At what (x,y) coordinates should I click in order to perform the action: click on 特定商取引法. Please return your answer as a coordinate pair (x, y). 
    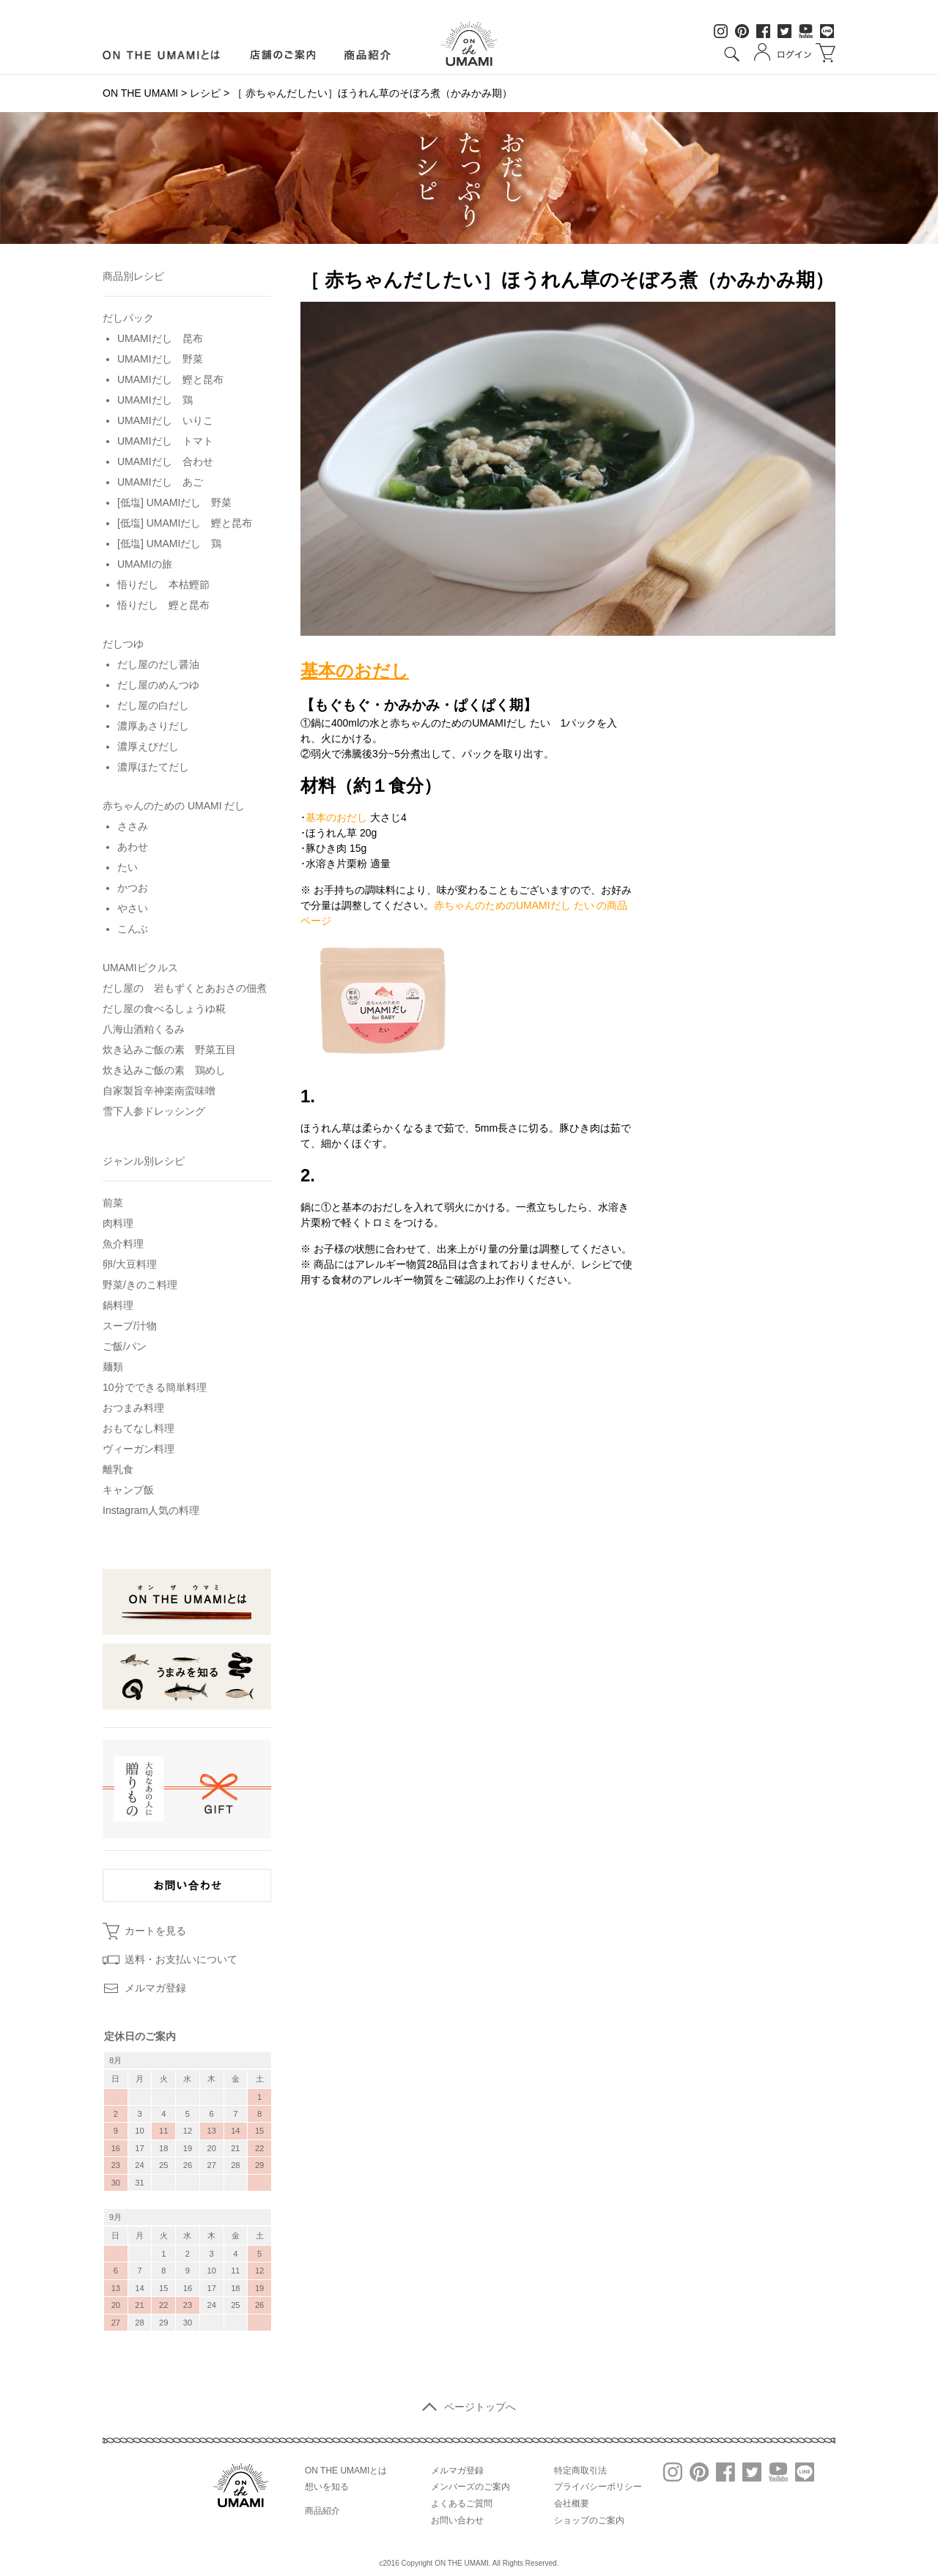
    Looking at the image, I should click on (580, 2470).